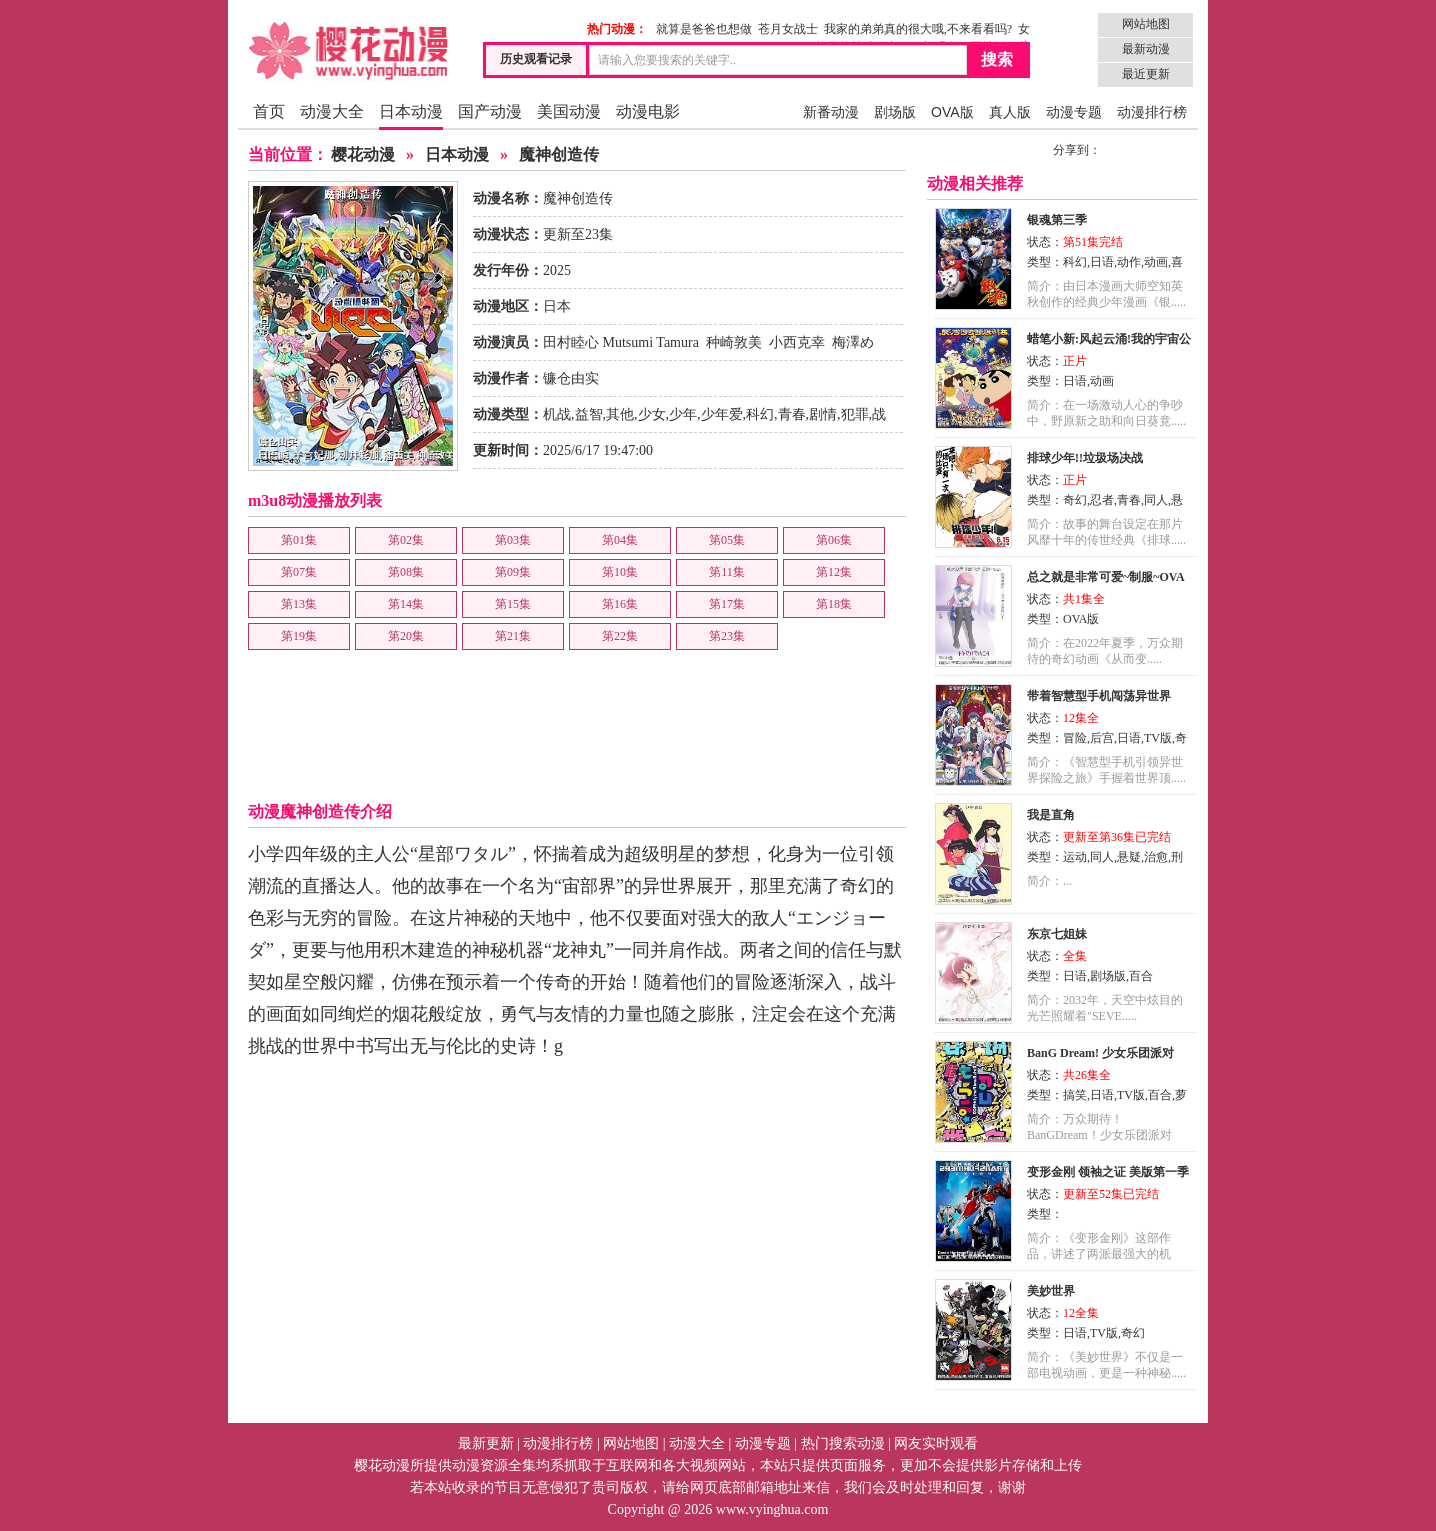  What do you see at coordinates (1156, 857) in the screenshot?
I see `治愈` at bounding box center [1156, 857].